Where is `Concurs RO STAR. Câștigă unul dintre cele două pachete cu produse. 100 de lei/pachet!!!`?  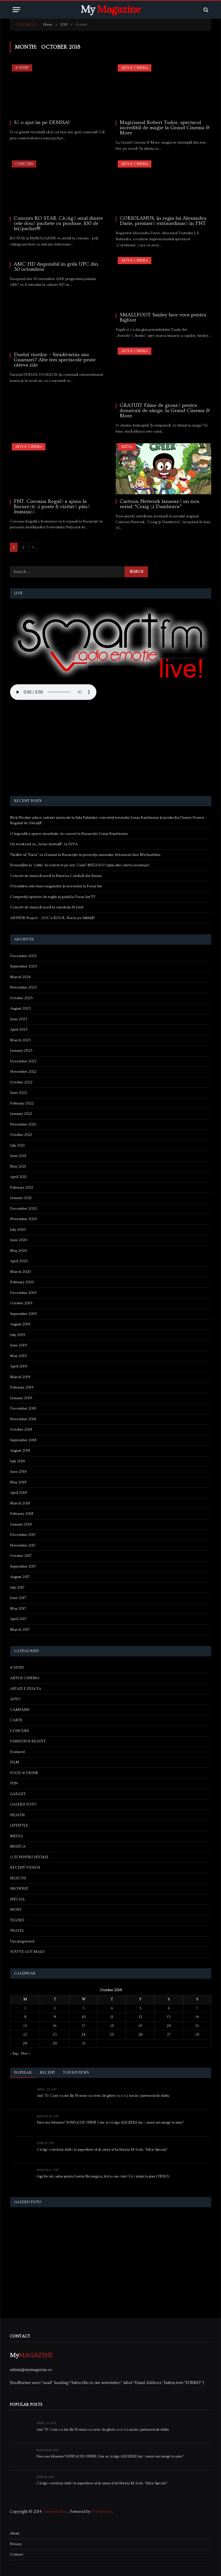
Concurs RO STAR. Câștigă unul dintre cele două pachete cu produse. 100 de lei/pachet!!! is located at coordinates (58, 223).